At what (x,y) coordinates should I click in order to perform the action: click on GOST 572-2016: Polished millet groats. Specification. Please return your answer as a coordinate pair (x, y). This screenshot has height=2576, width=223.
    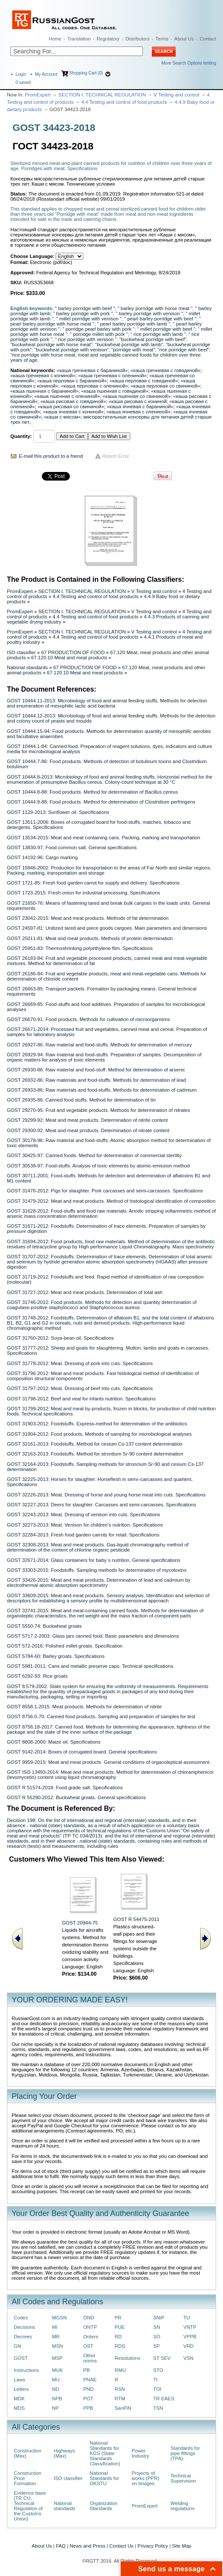
    Looking at the image, I should click on (64, 1645).